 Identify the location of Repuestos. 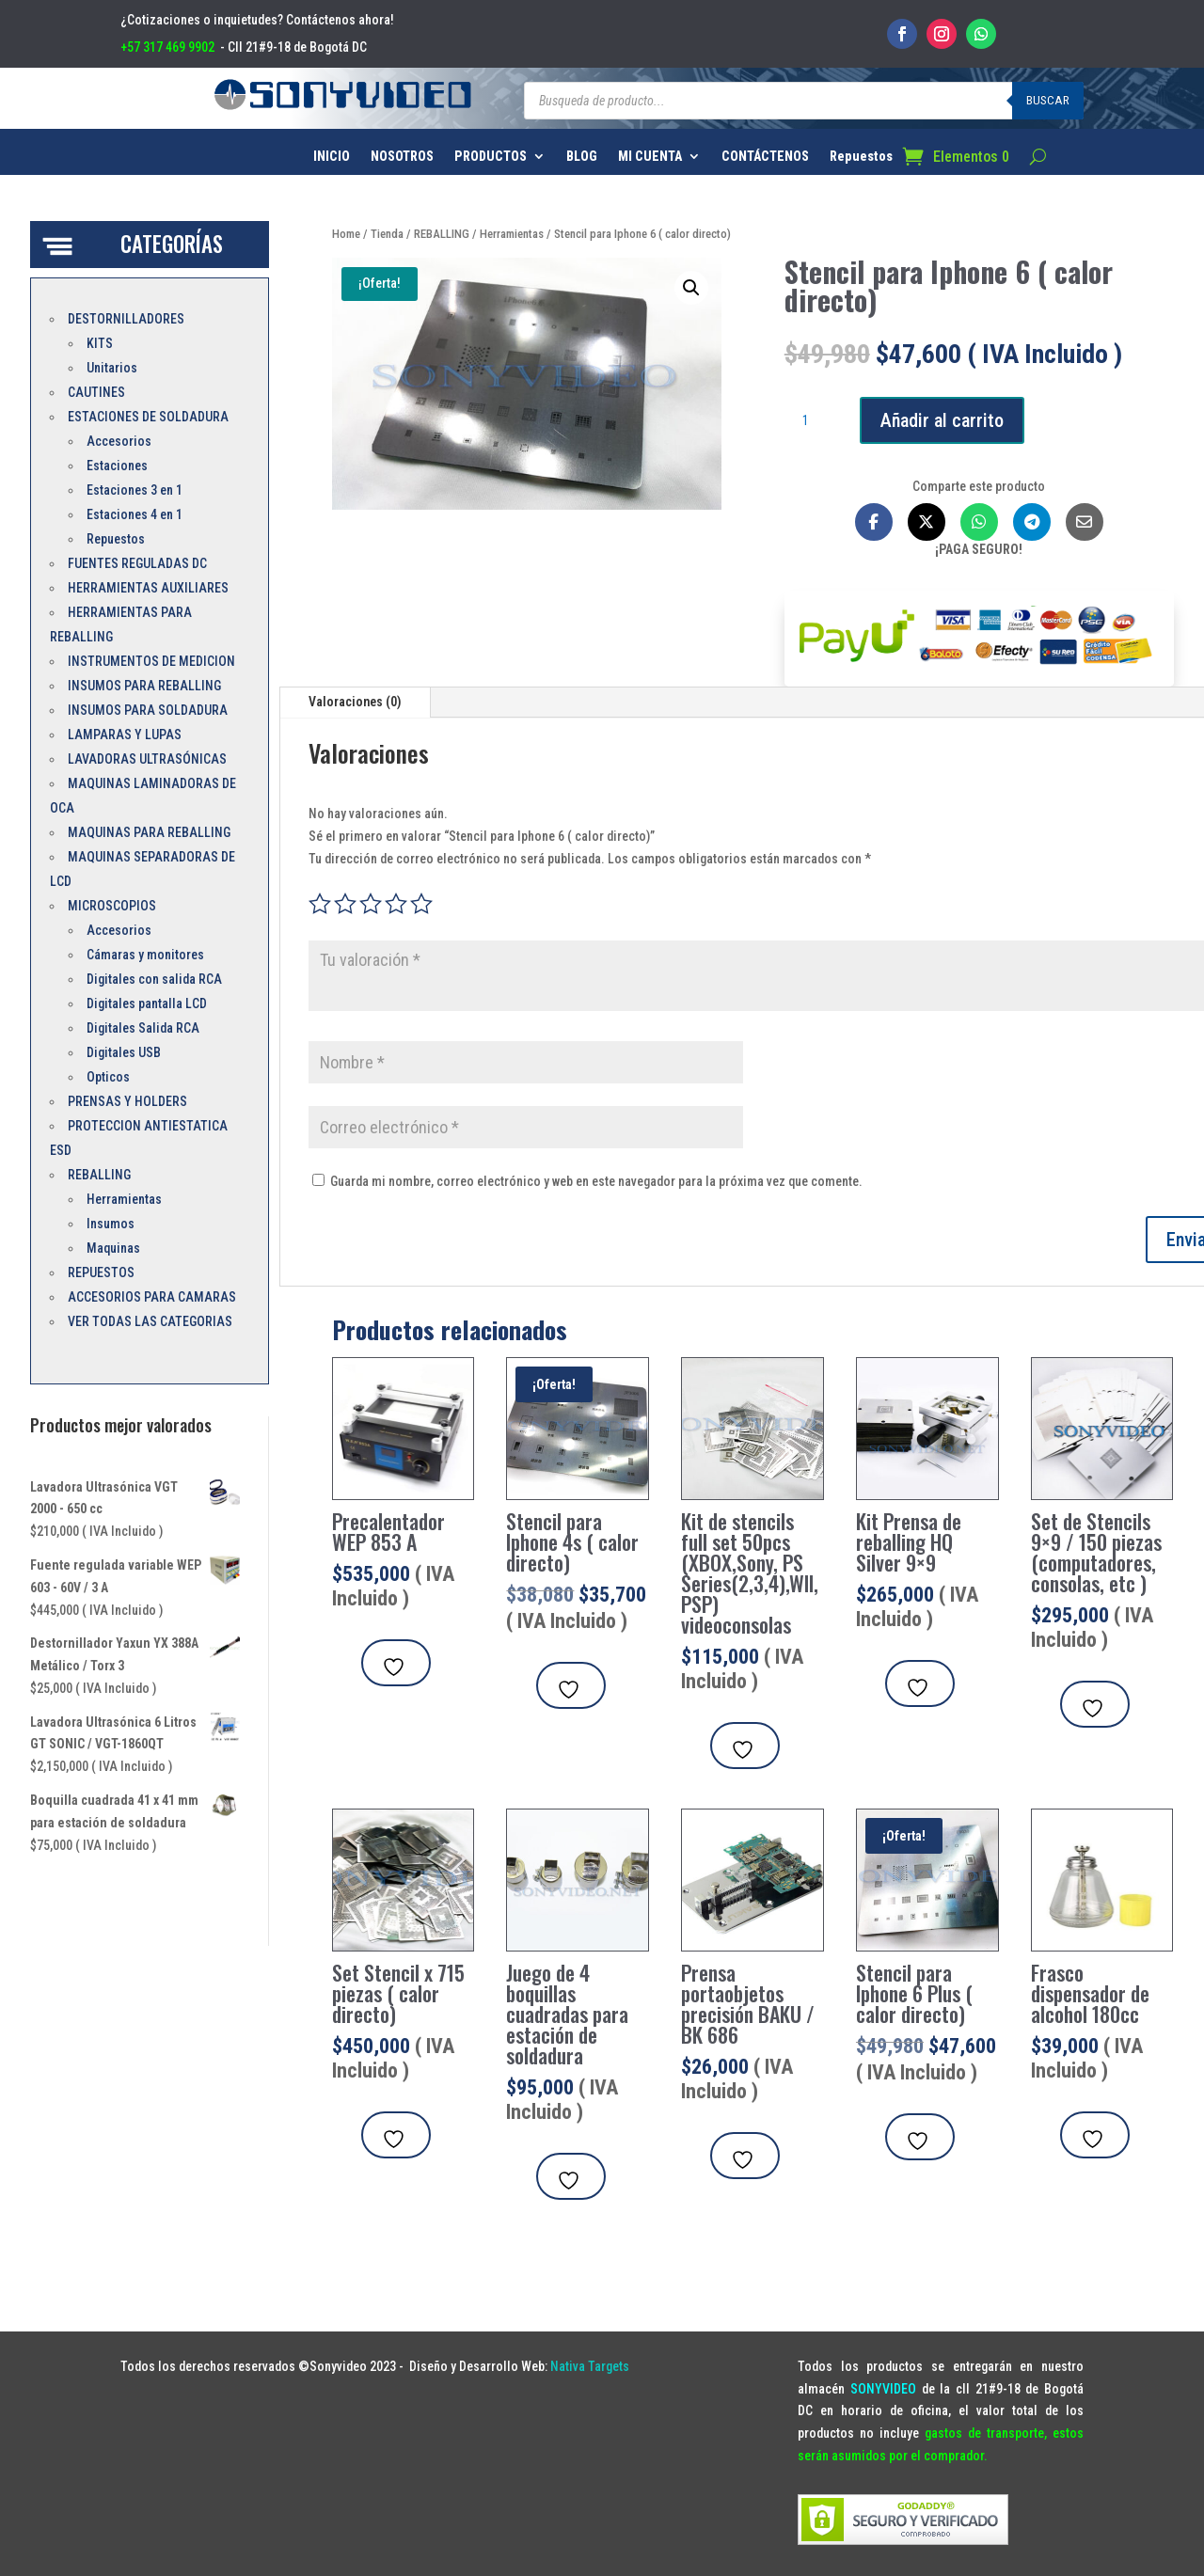
(861, 157).